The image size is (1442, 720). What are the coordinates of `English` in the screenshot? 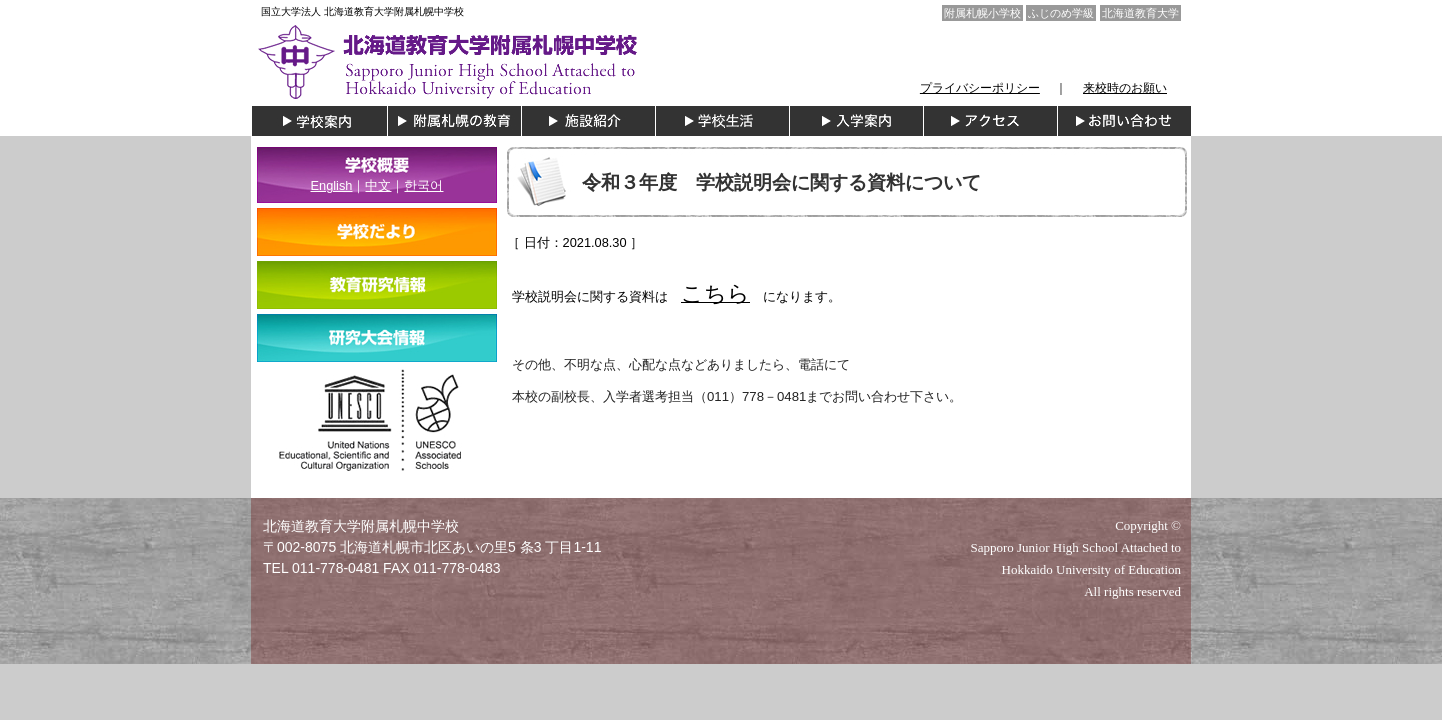 It's located at (332, 185).